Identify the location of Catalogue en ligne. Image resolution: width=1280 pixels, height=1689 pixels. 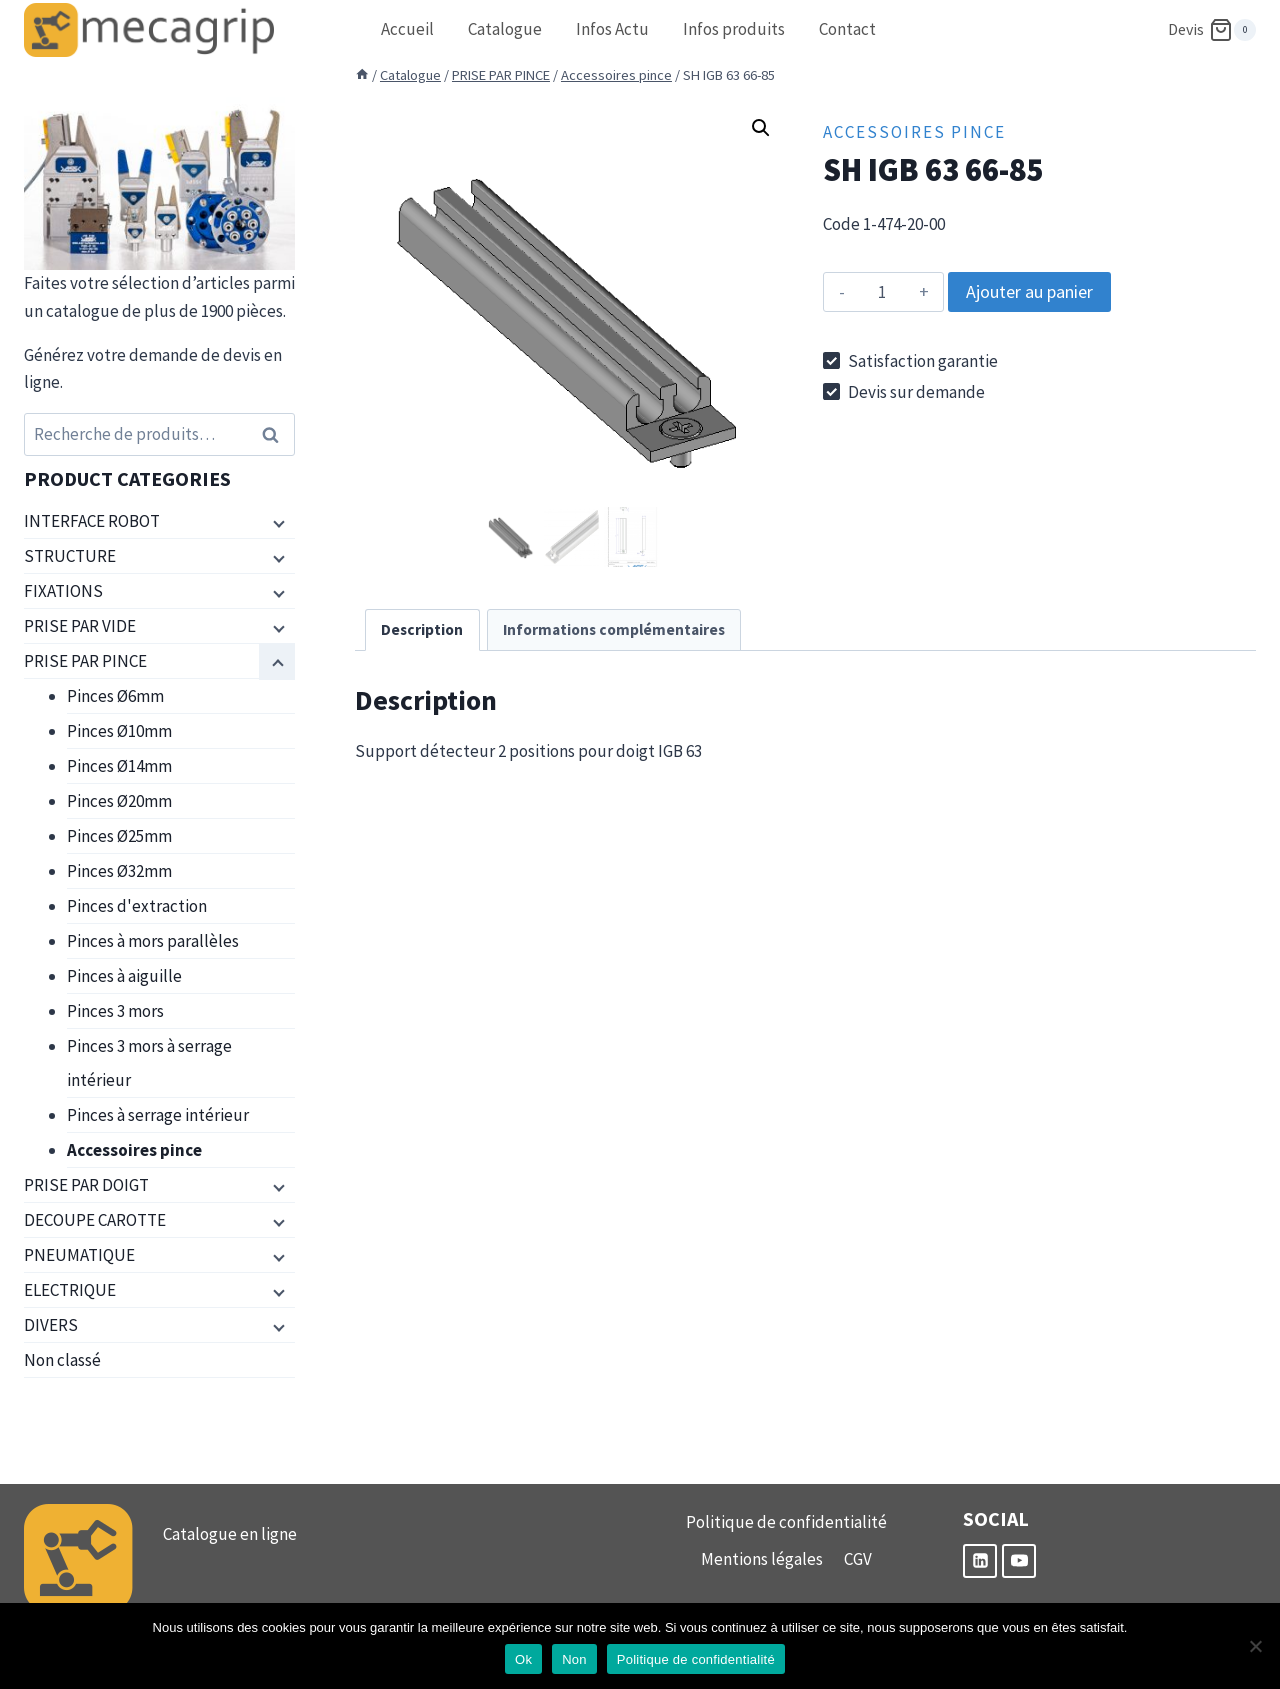
(230, 1534).